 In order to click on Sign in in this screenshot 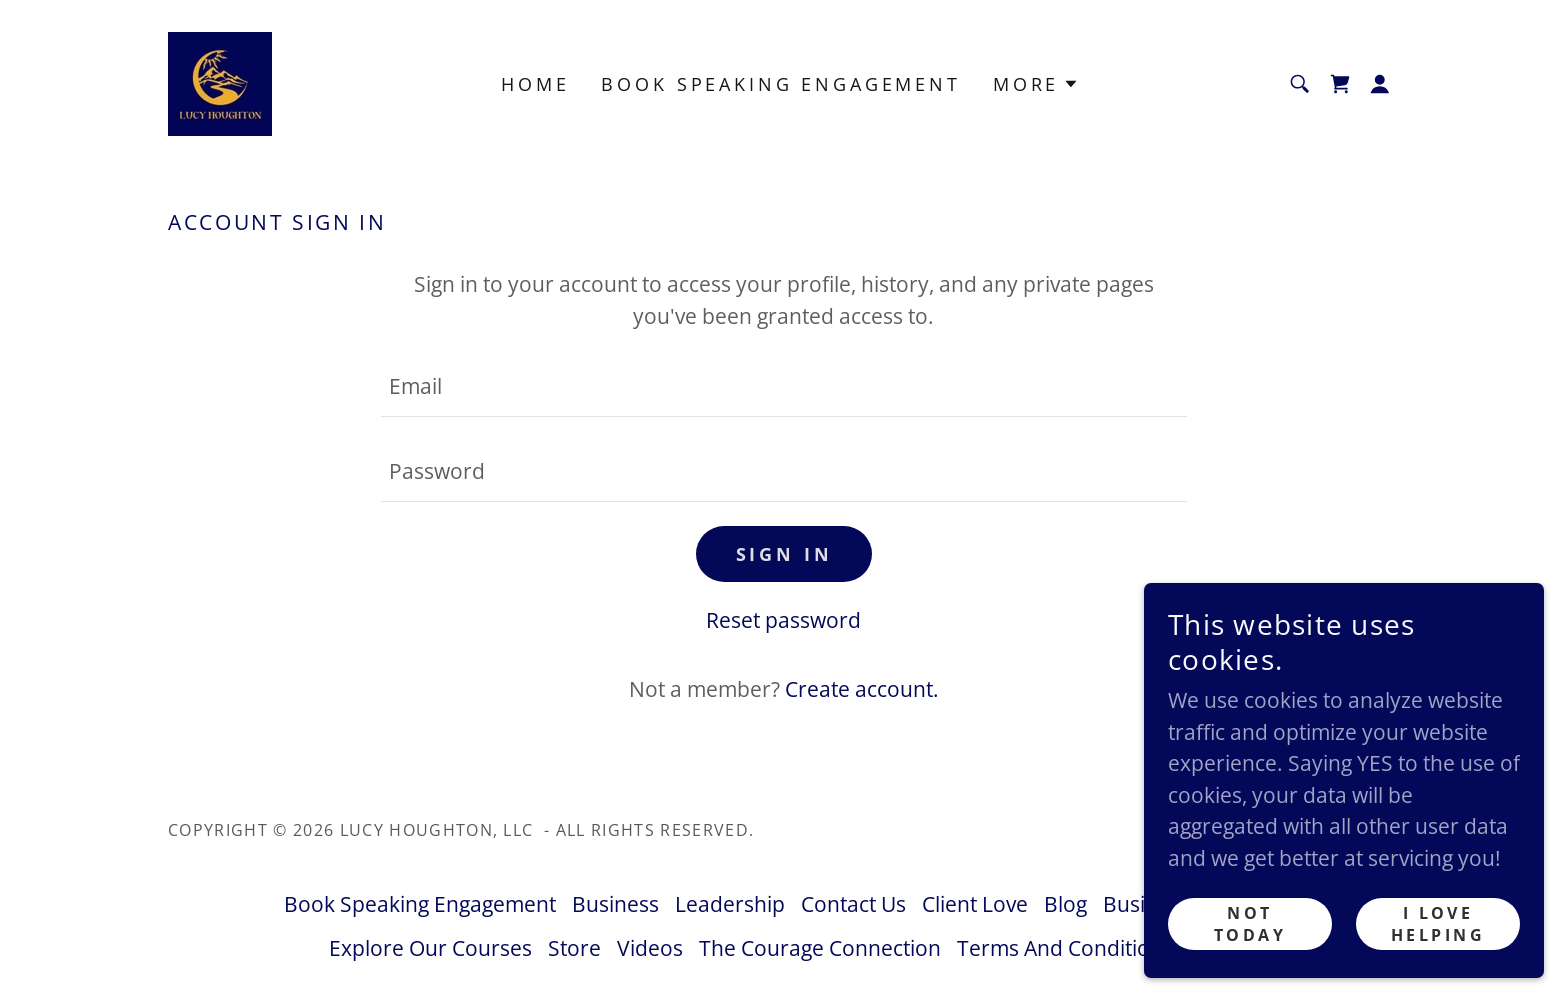, I will do `click(784, 554)`.